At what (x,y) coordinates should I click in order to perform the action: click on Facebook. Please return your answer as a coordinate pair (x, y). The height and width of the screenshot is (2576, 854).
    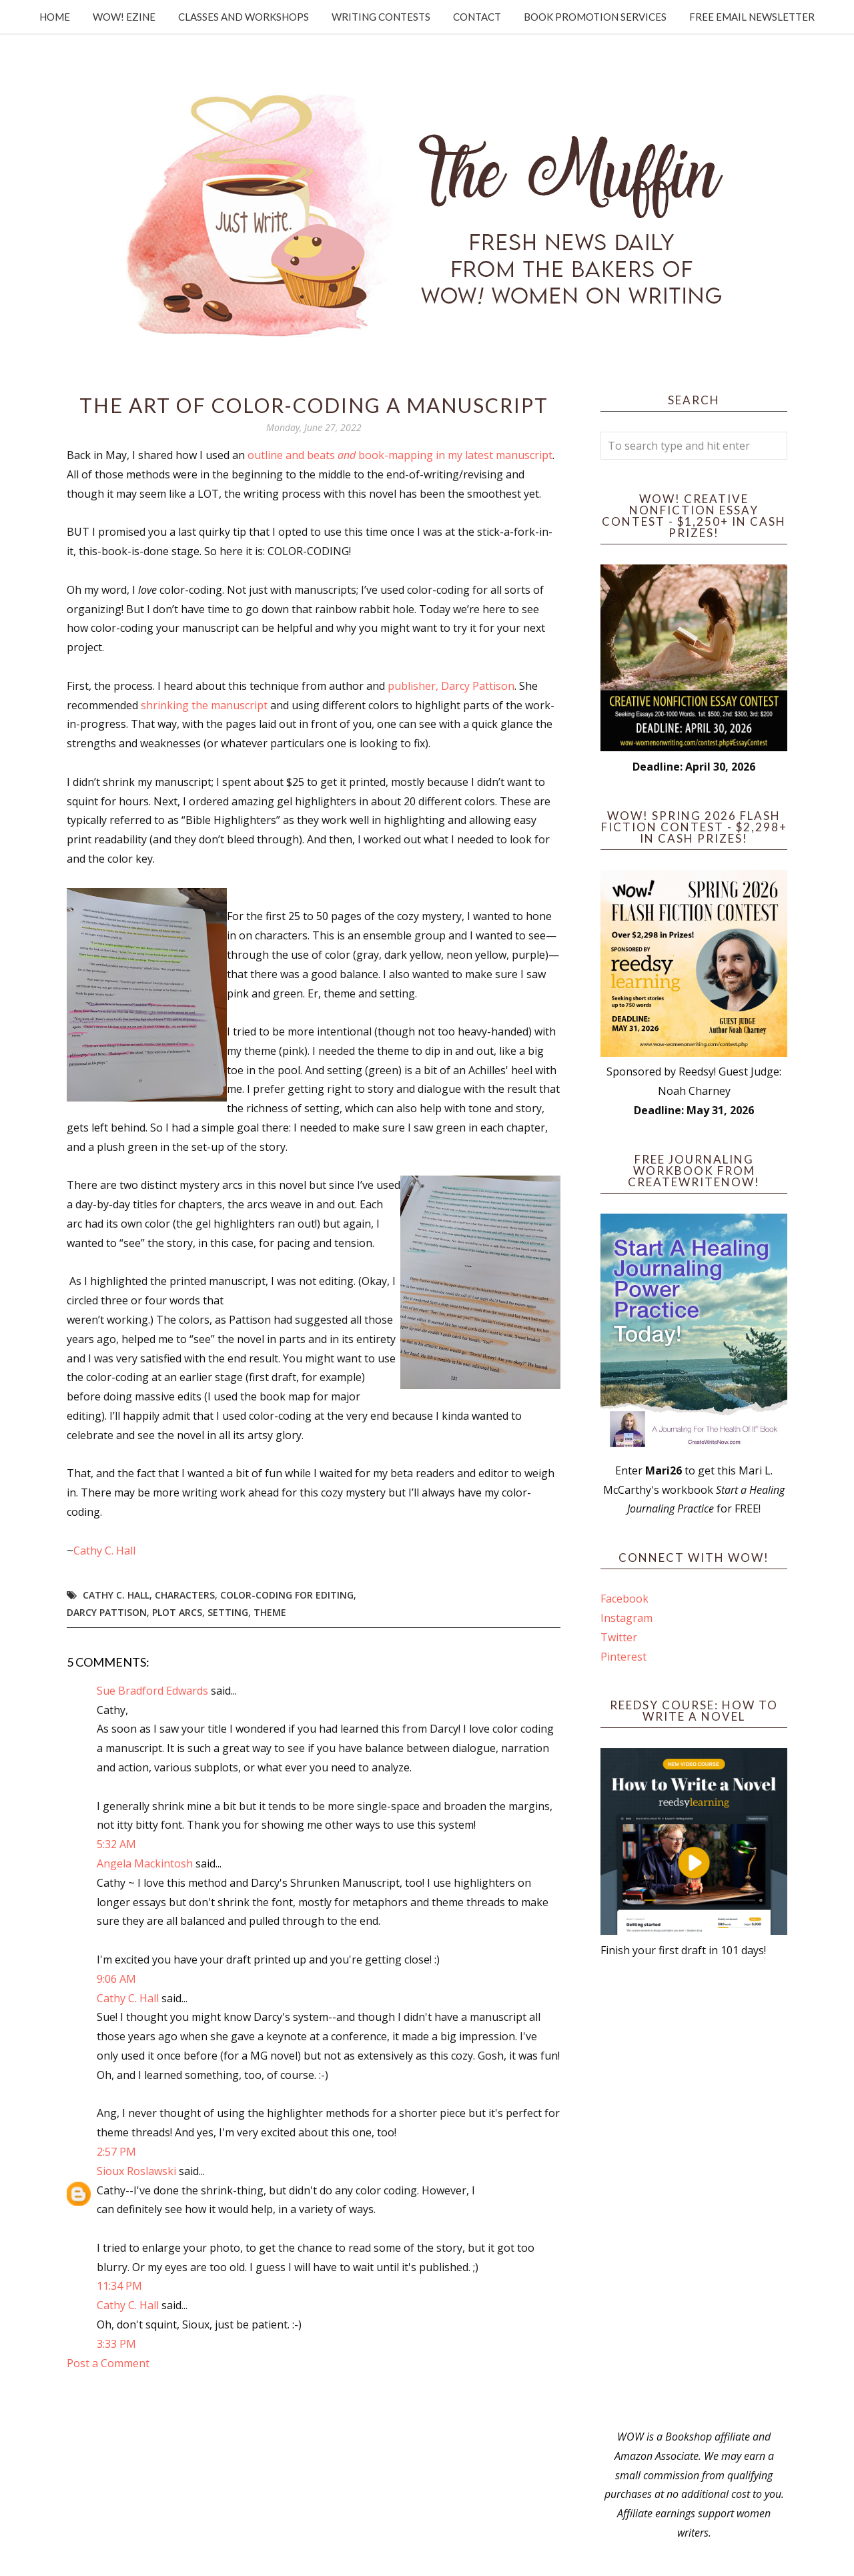
    Looking at the image, I should click on (624, 1598).